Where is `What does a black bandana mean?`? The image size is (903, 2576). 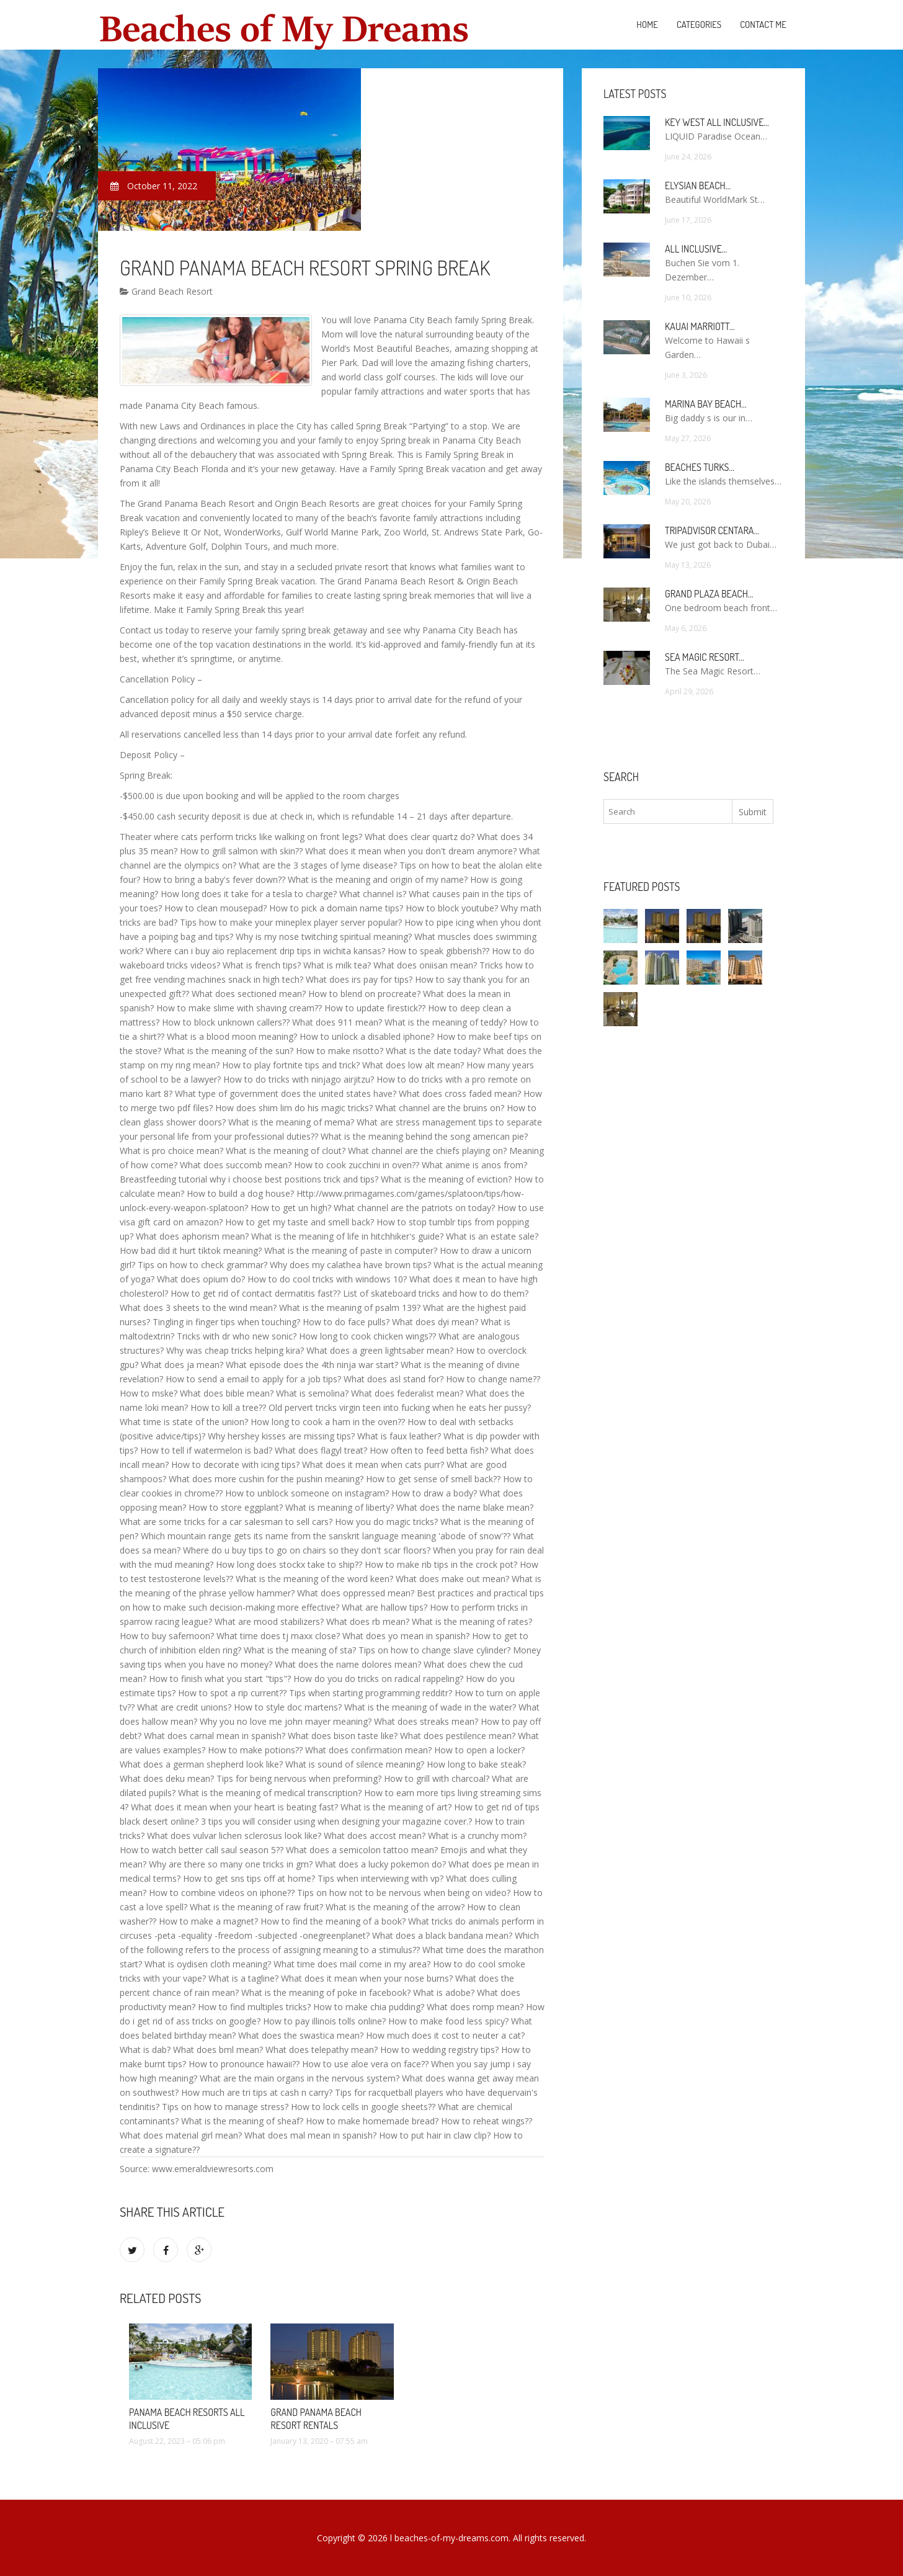
What does a black bandana mean? is located at coordinates (442, 1935).